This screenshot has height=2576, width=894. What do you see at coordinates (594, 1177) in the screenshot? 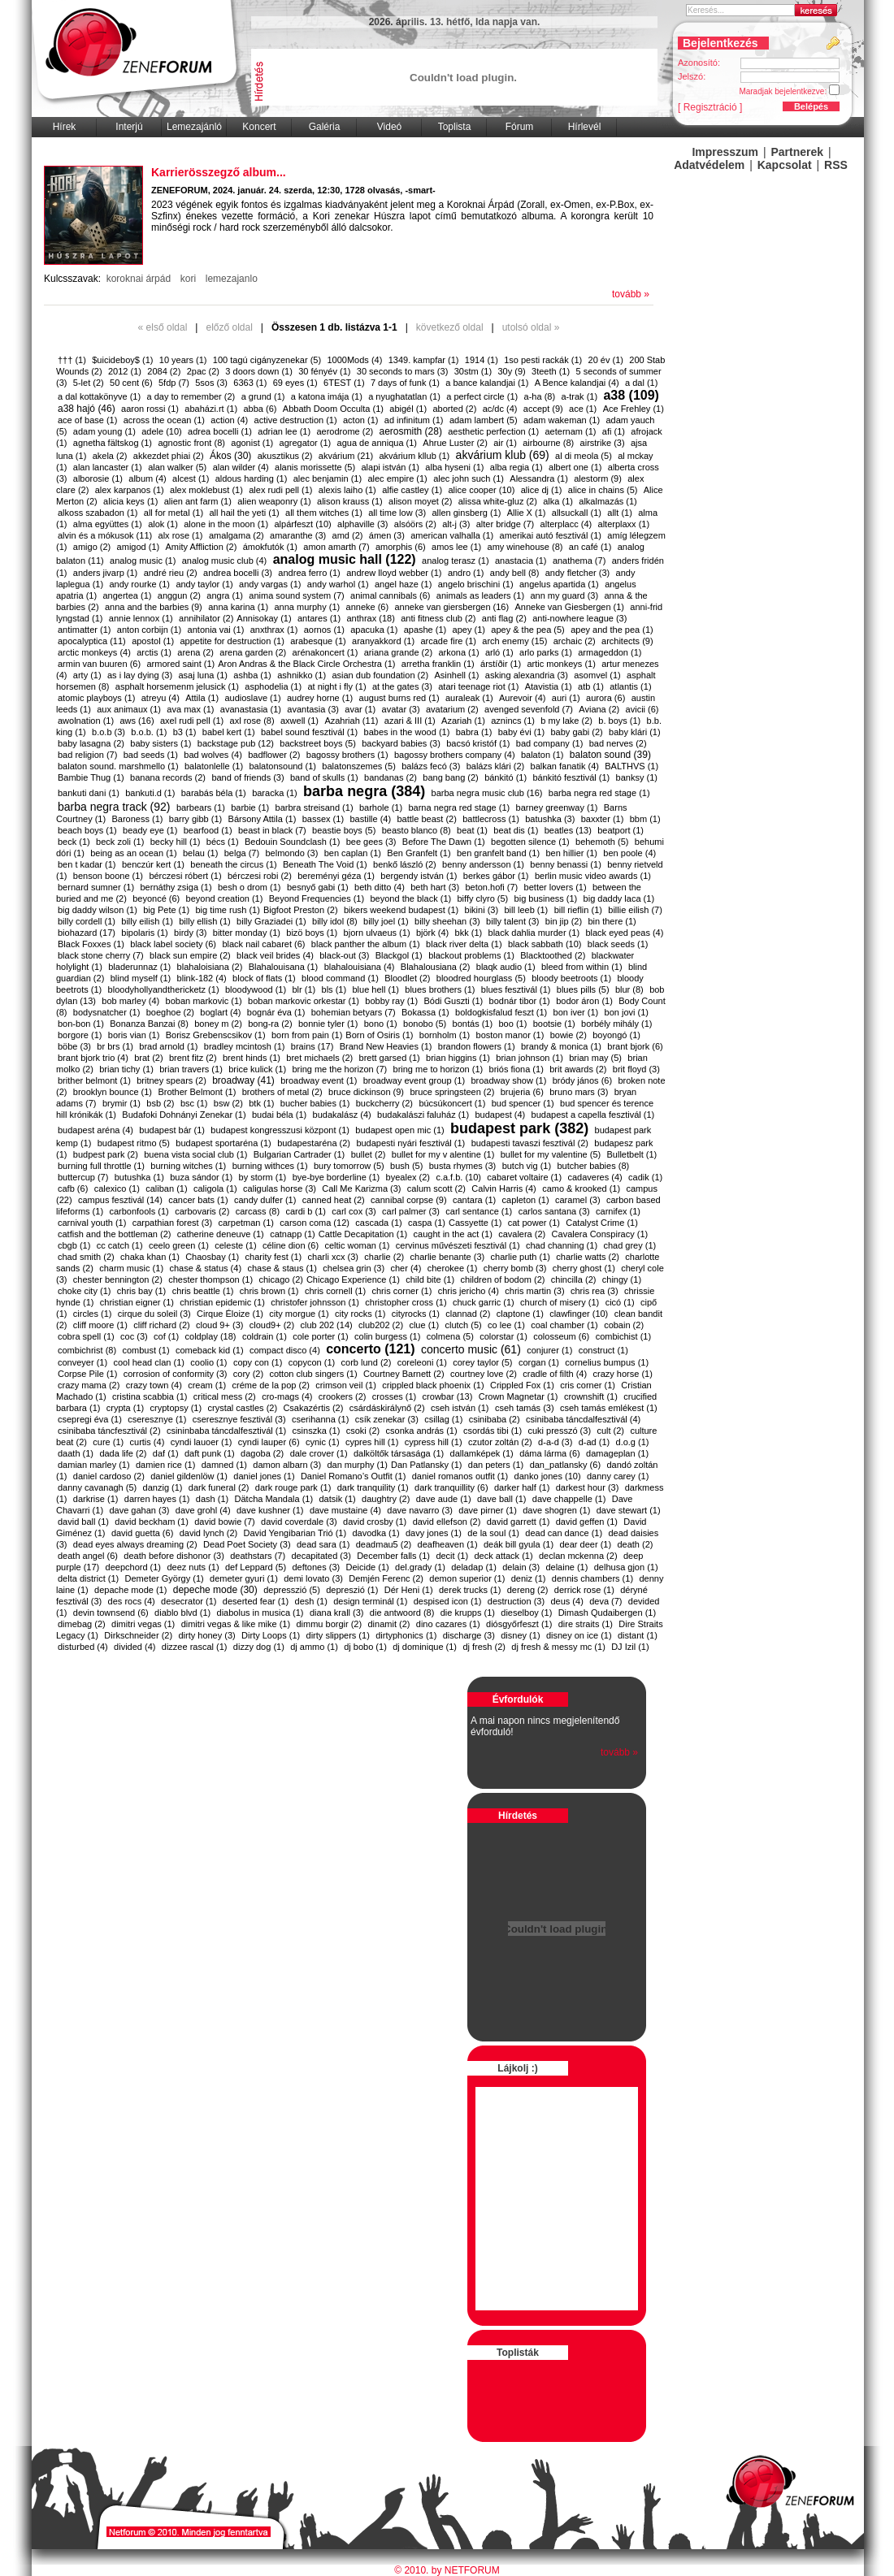
I see `cadaveres (4)` at bounding box center [594, 1177].